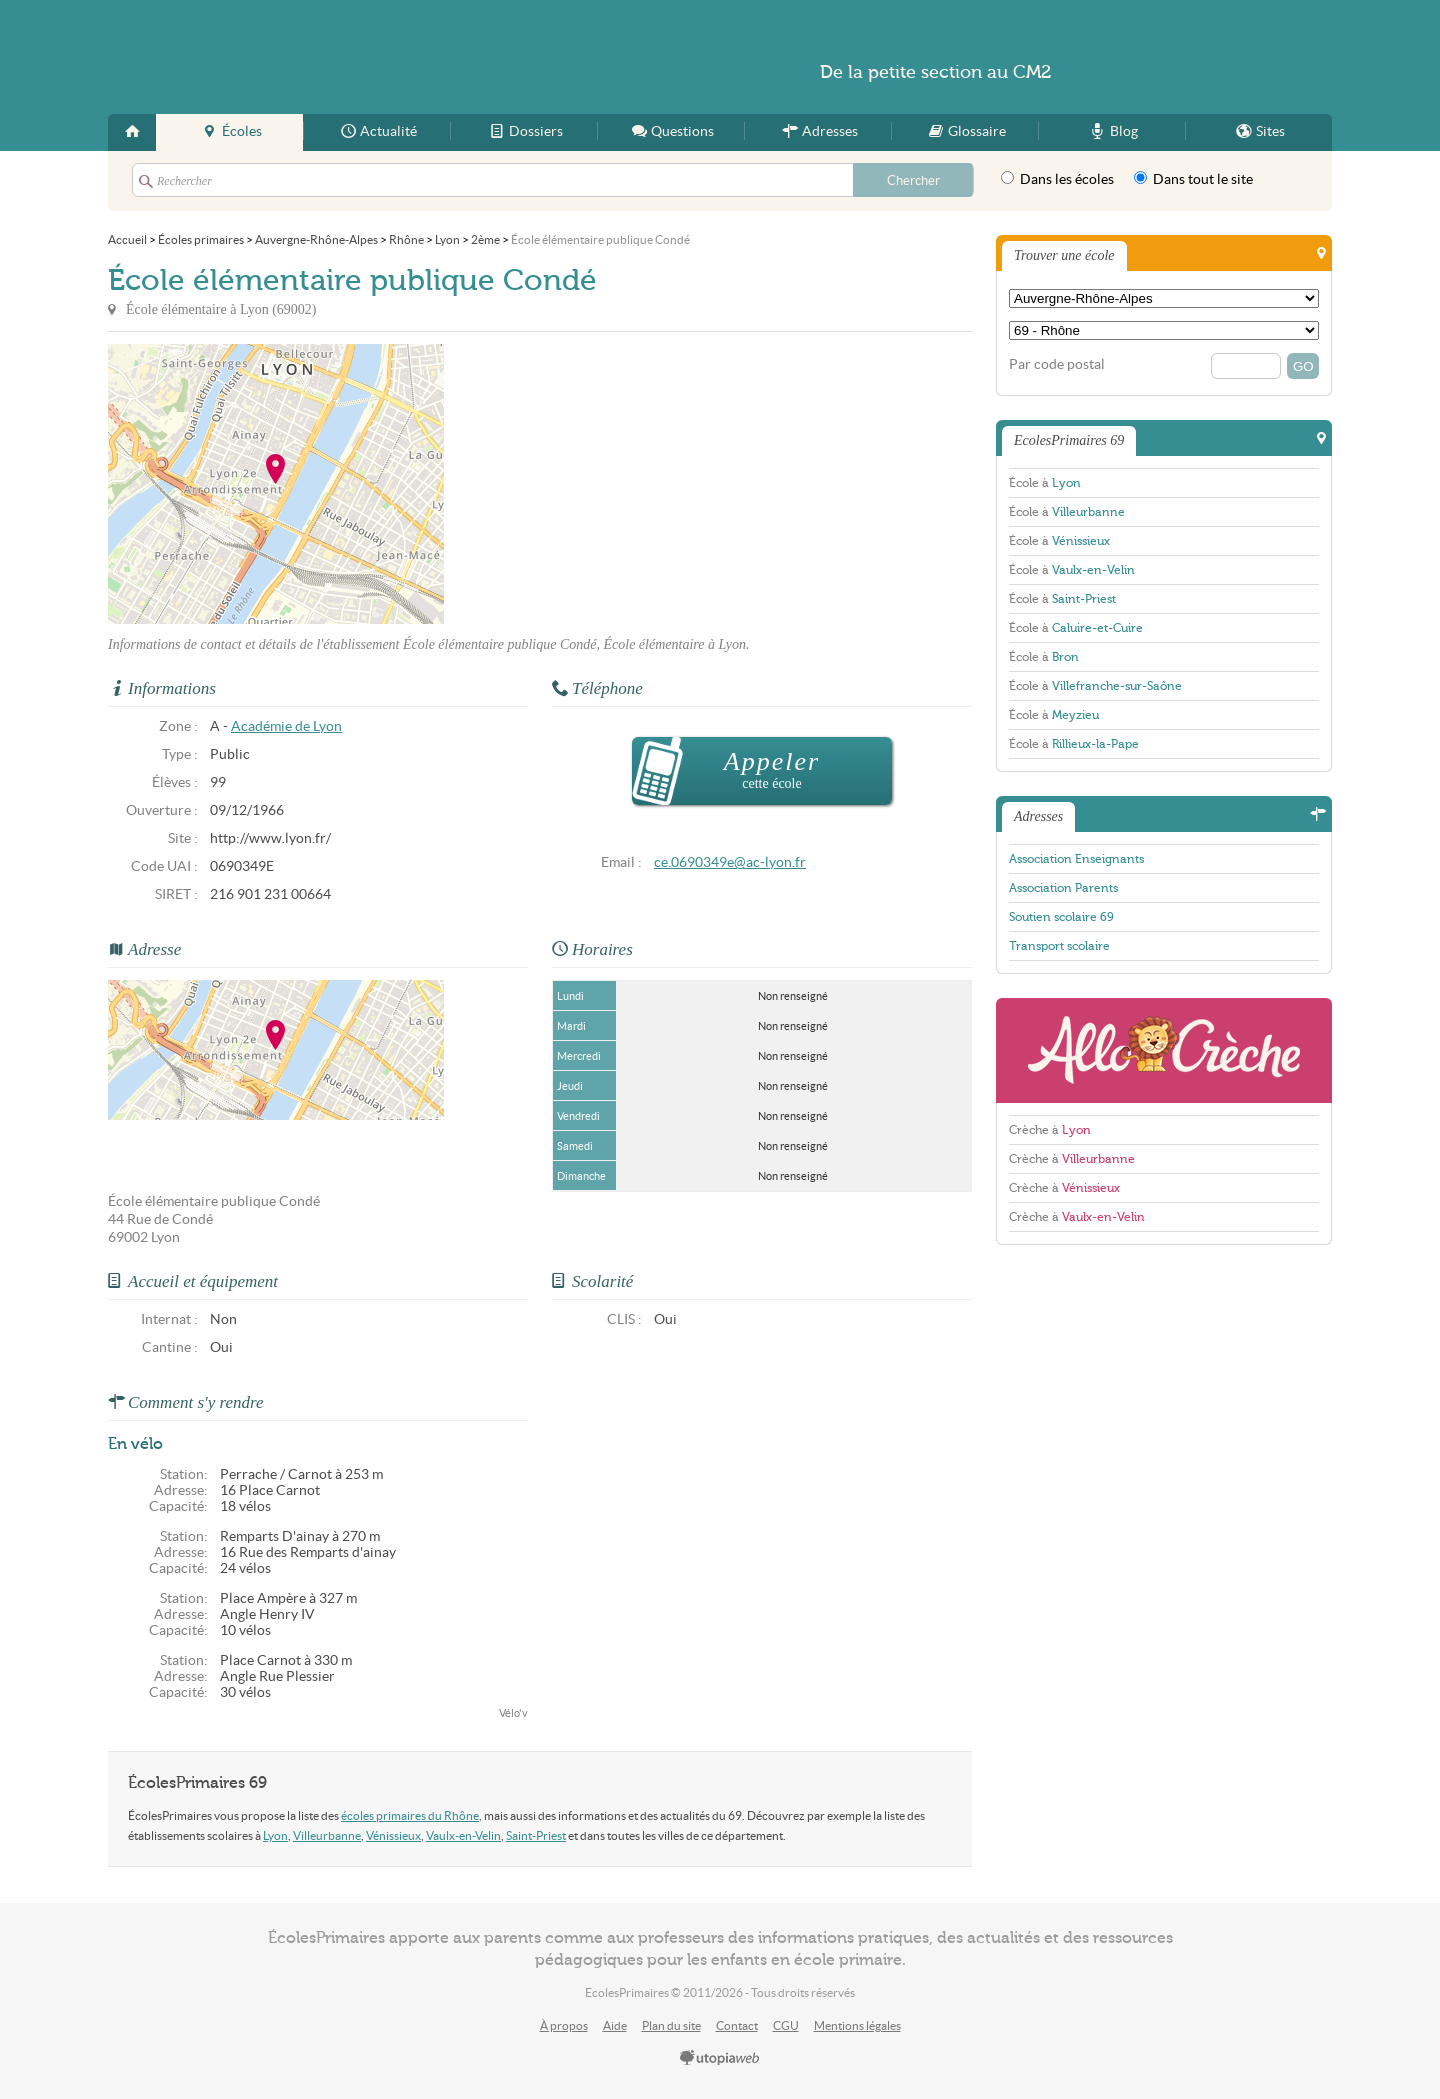 Image resolution: width=1440 pixels, height=2099 pixels. What do you see at coordinates (536, 1835) in the screenshot?
I see `Saint-Priest` at bounding box center [536, 1835].